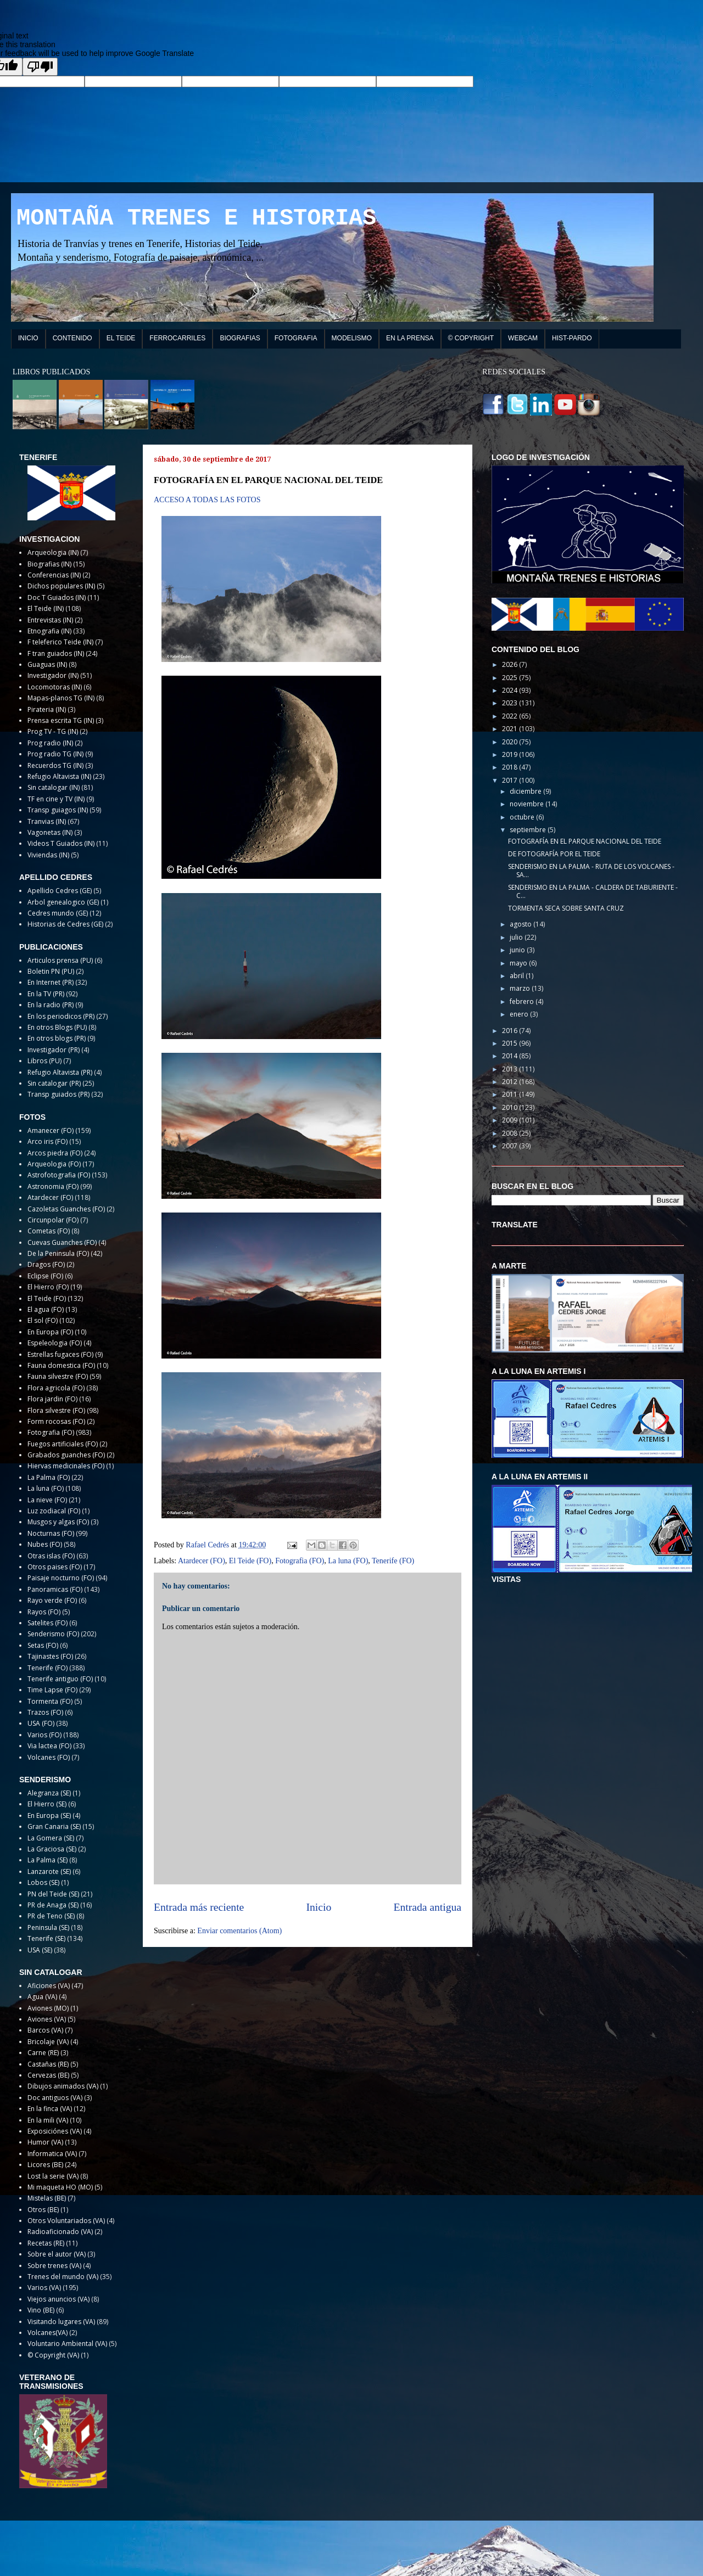 The height and width of the screenshot is (2576, 703). I want to click on 2011, so click(510, 1094).